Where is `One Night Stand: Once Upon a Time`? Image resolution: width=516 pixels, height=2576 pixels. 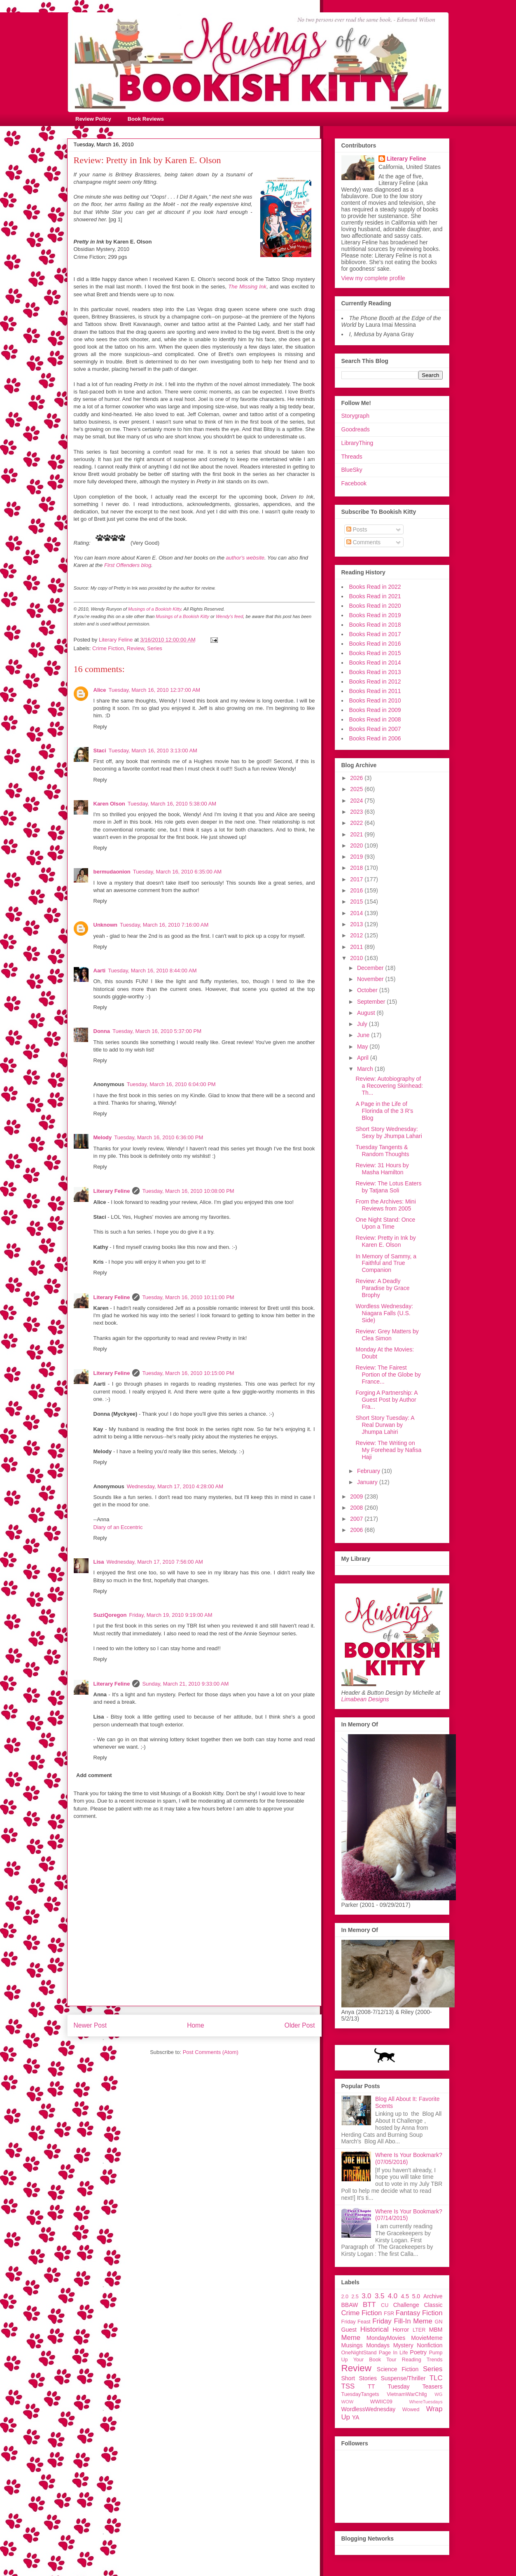
One Night Stand: Once Upon a Time is located at coordinates (385, 1223).